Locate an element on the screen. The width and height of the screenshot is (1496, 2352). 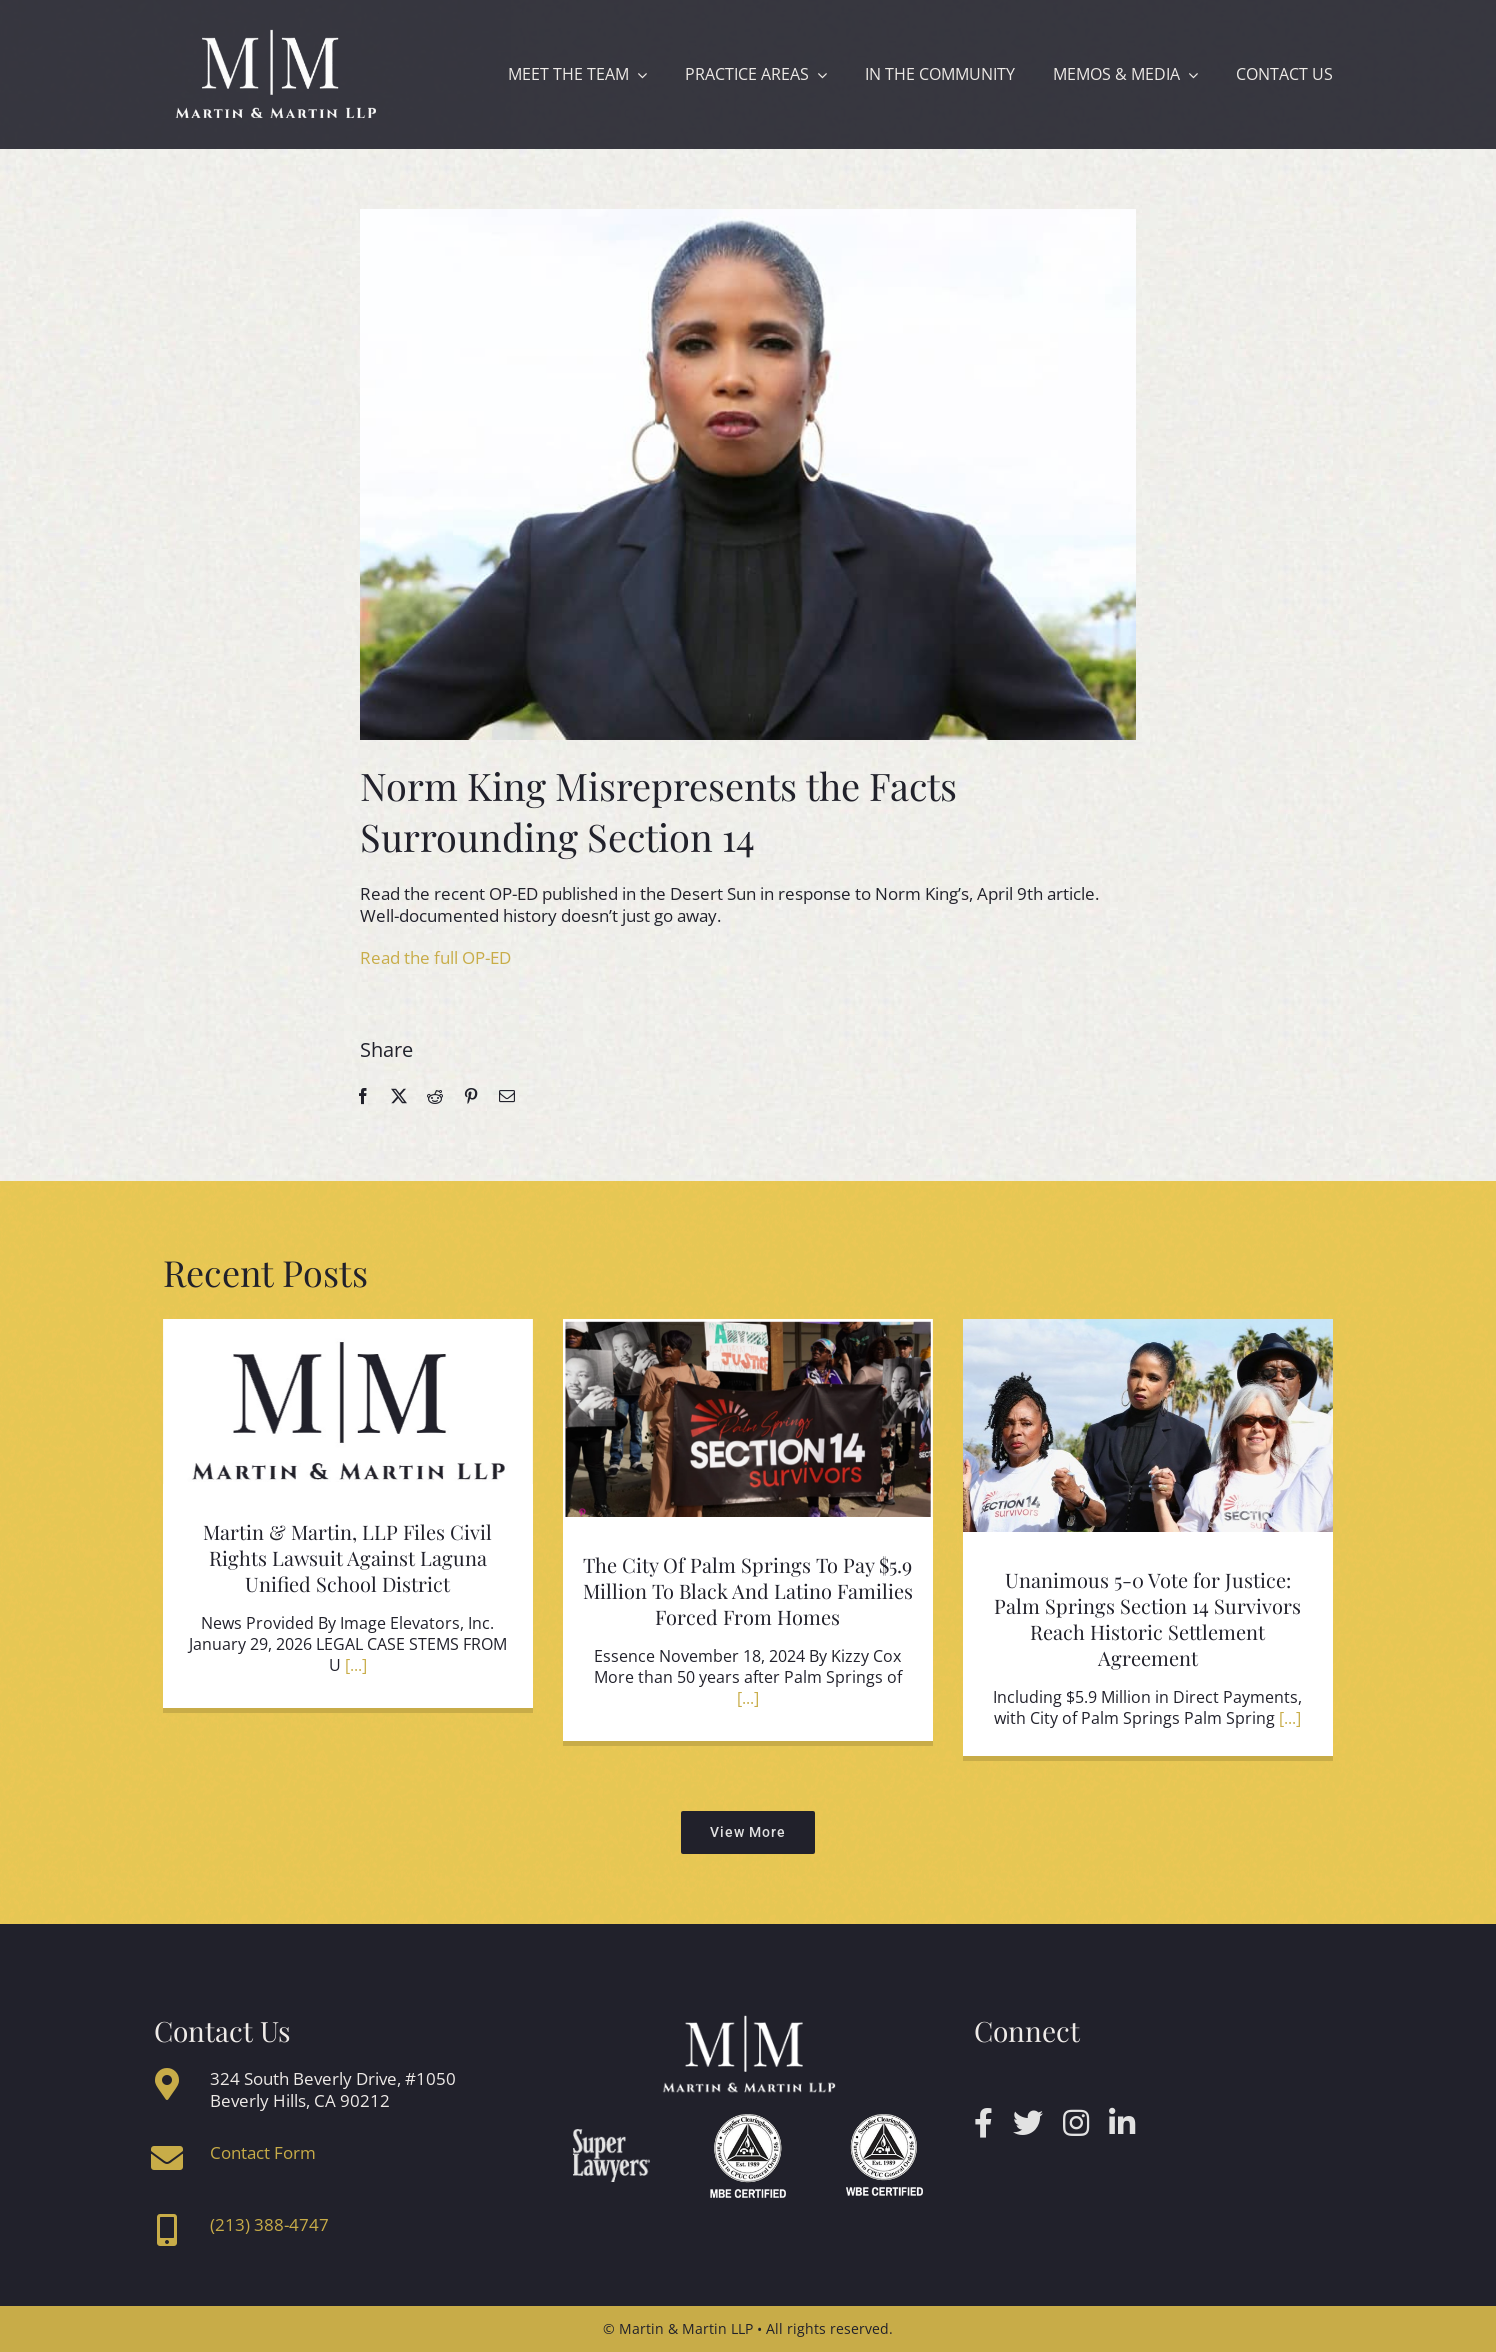
Martin & Martin, LLP Files Civil Rights Lawsuit Against Laguna Unified School District is located at coordinates (347, 1557).